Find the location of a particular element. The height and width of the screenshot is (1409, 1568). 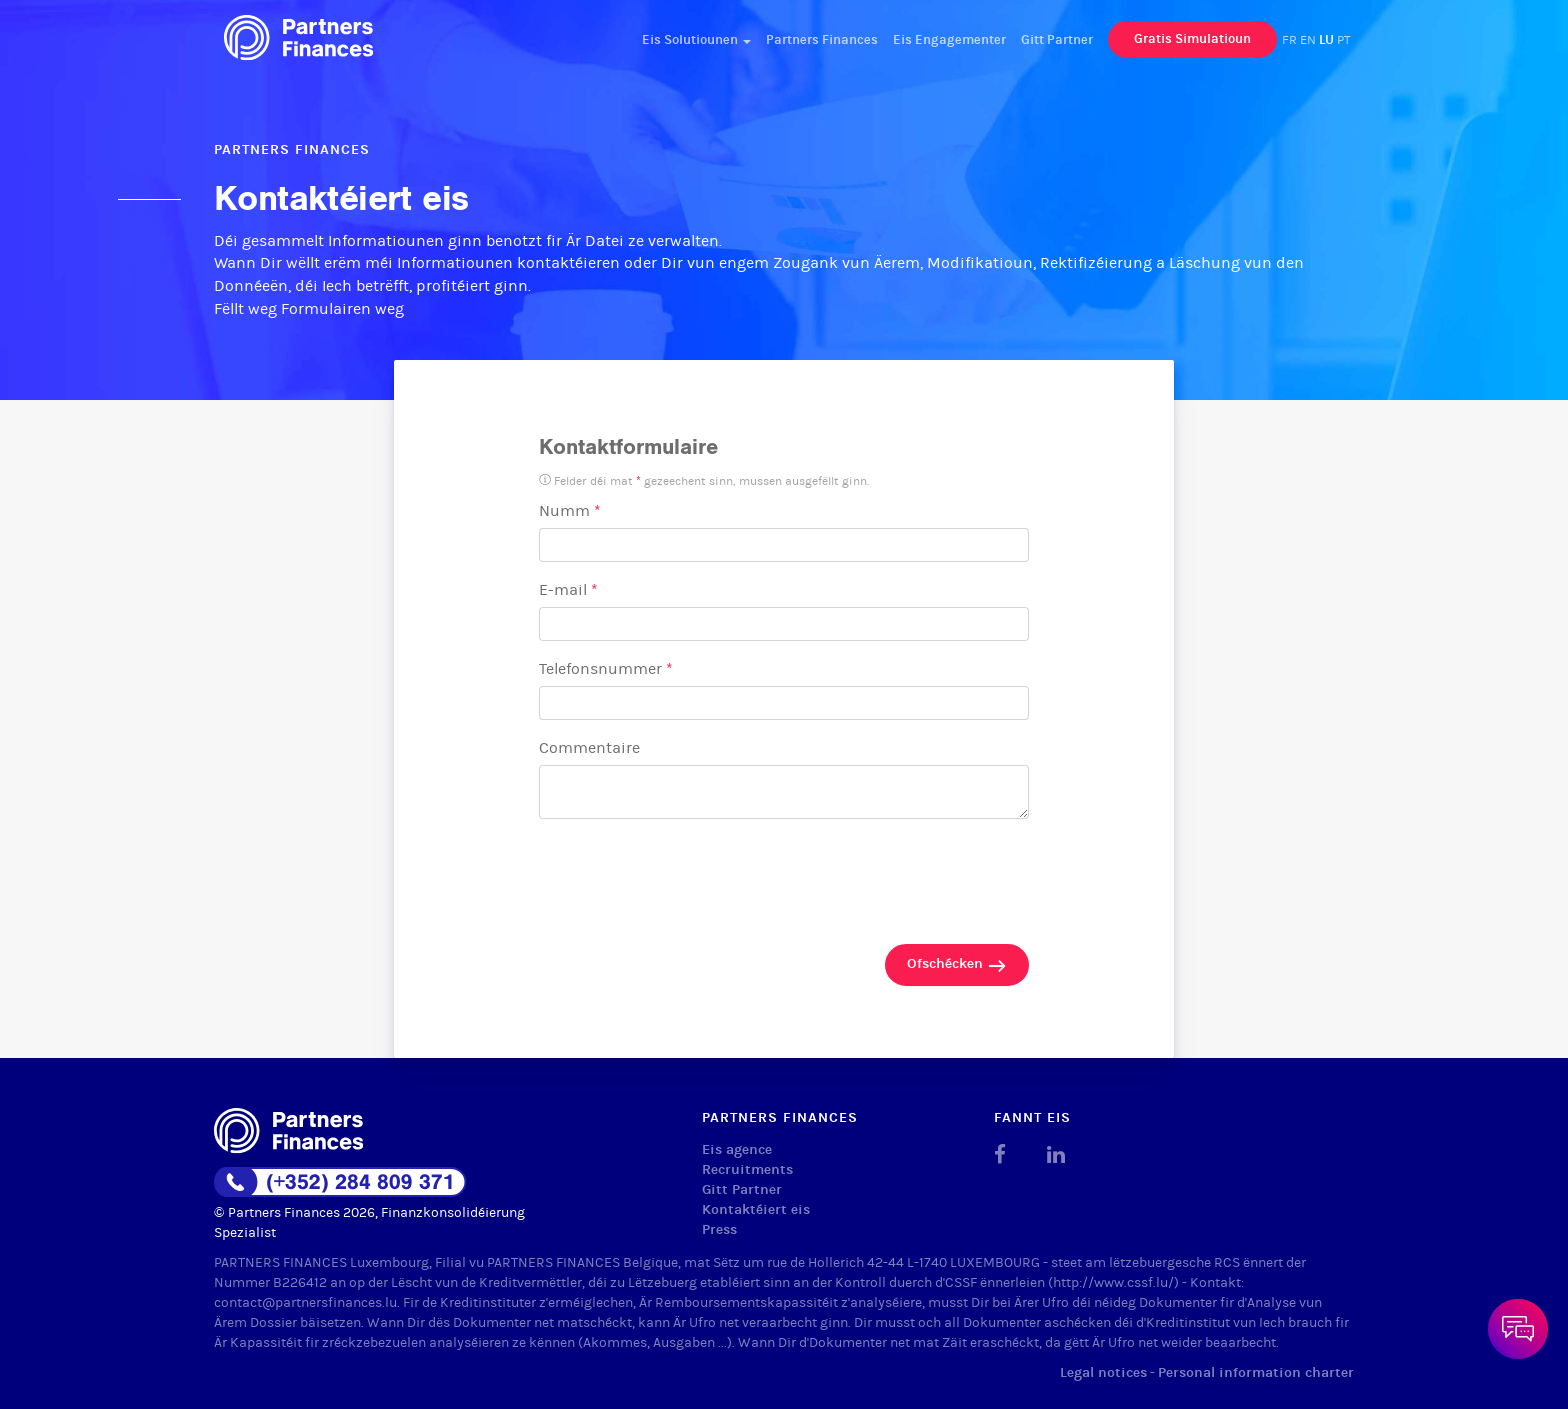

Gitt Partner is located at coordinates (1057, 39).